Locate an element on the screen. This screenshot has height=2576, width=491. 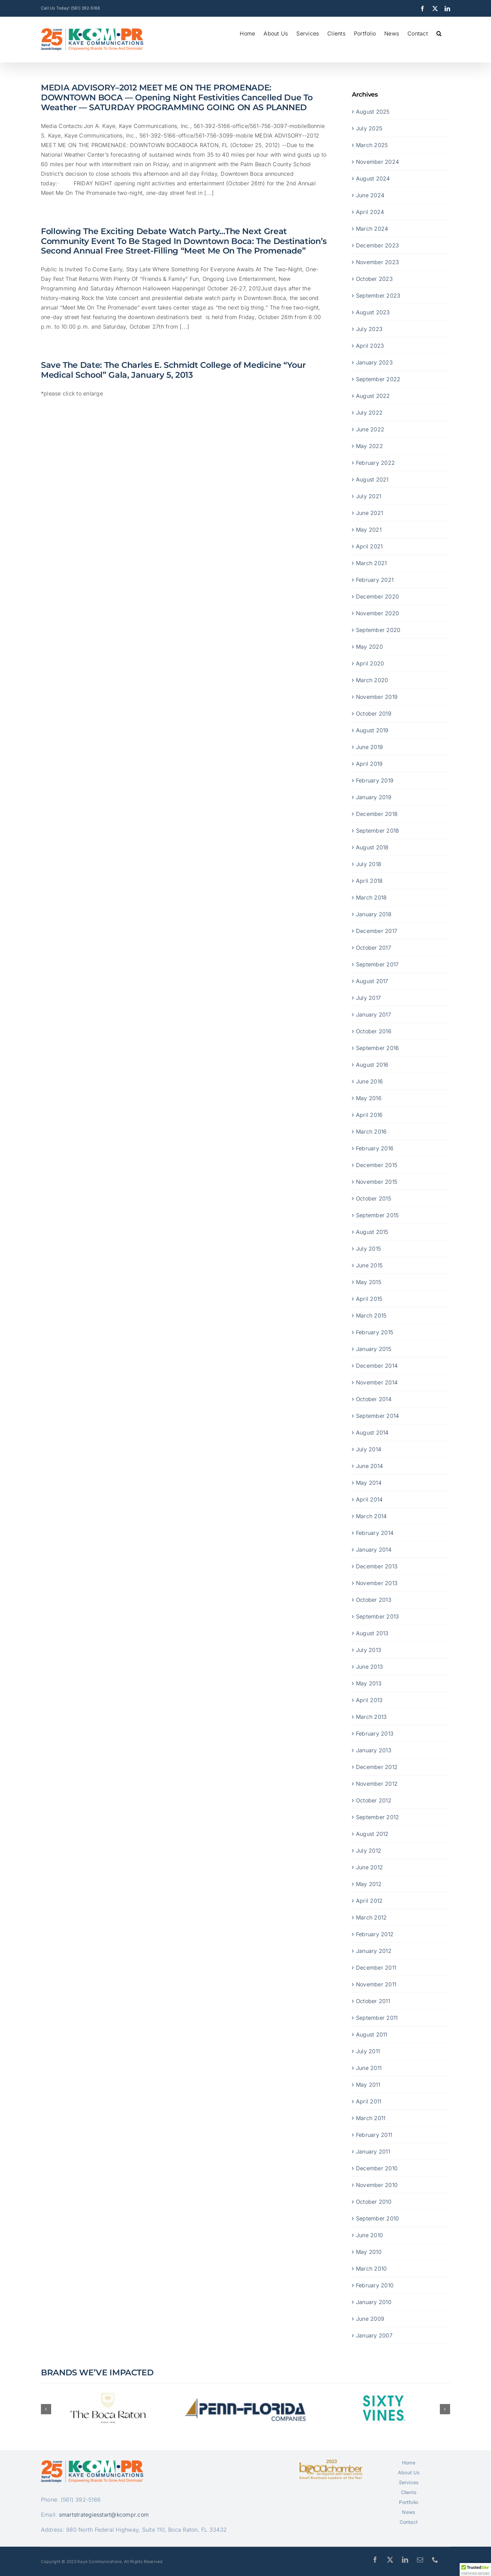
November 2011 is located at coordinates (376, 1984).